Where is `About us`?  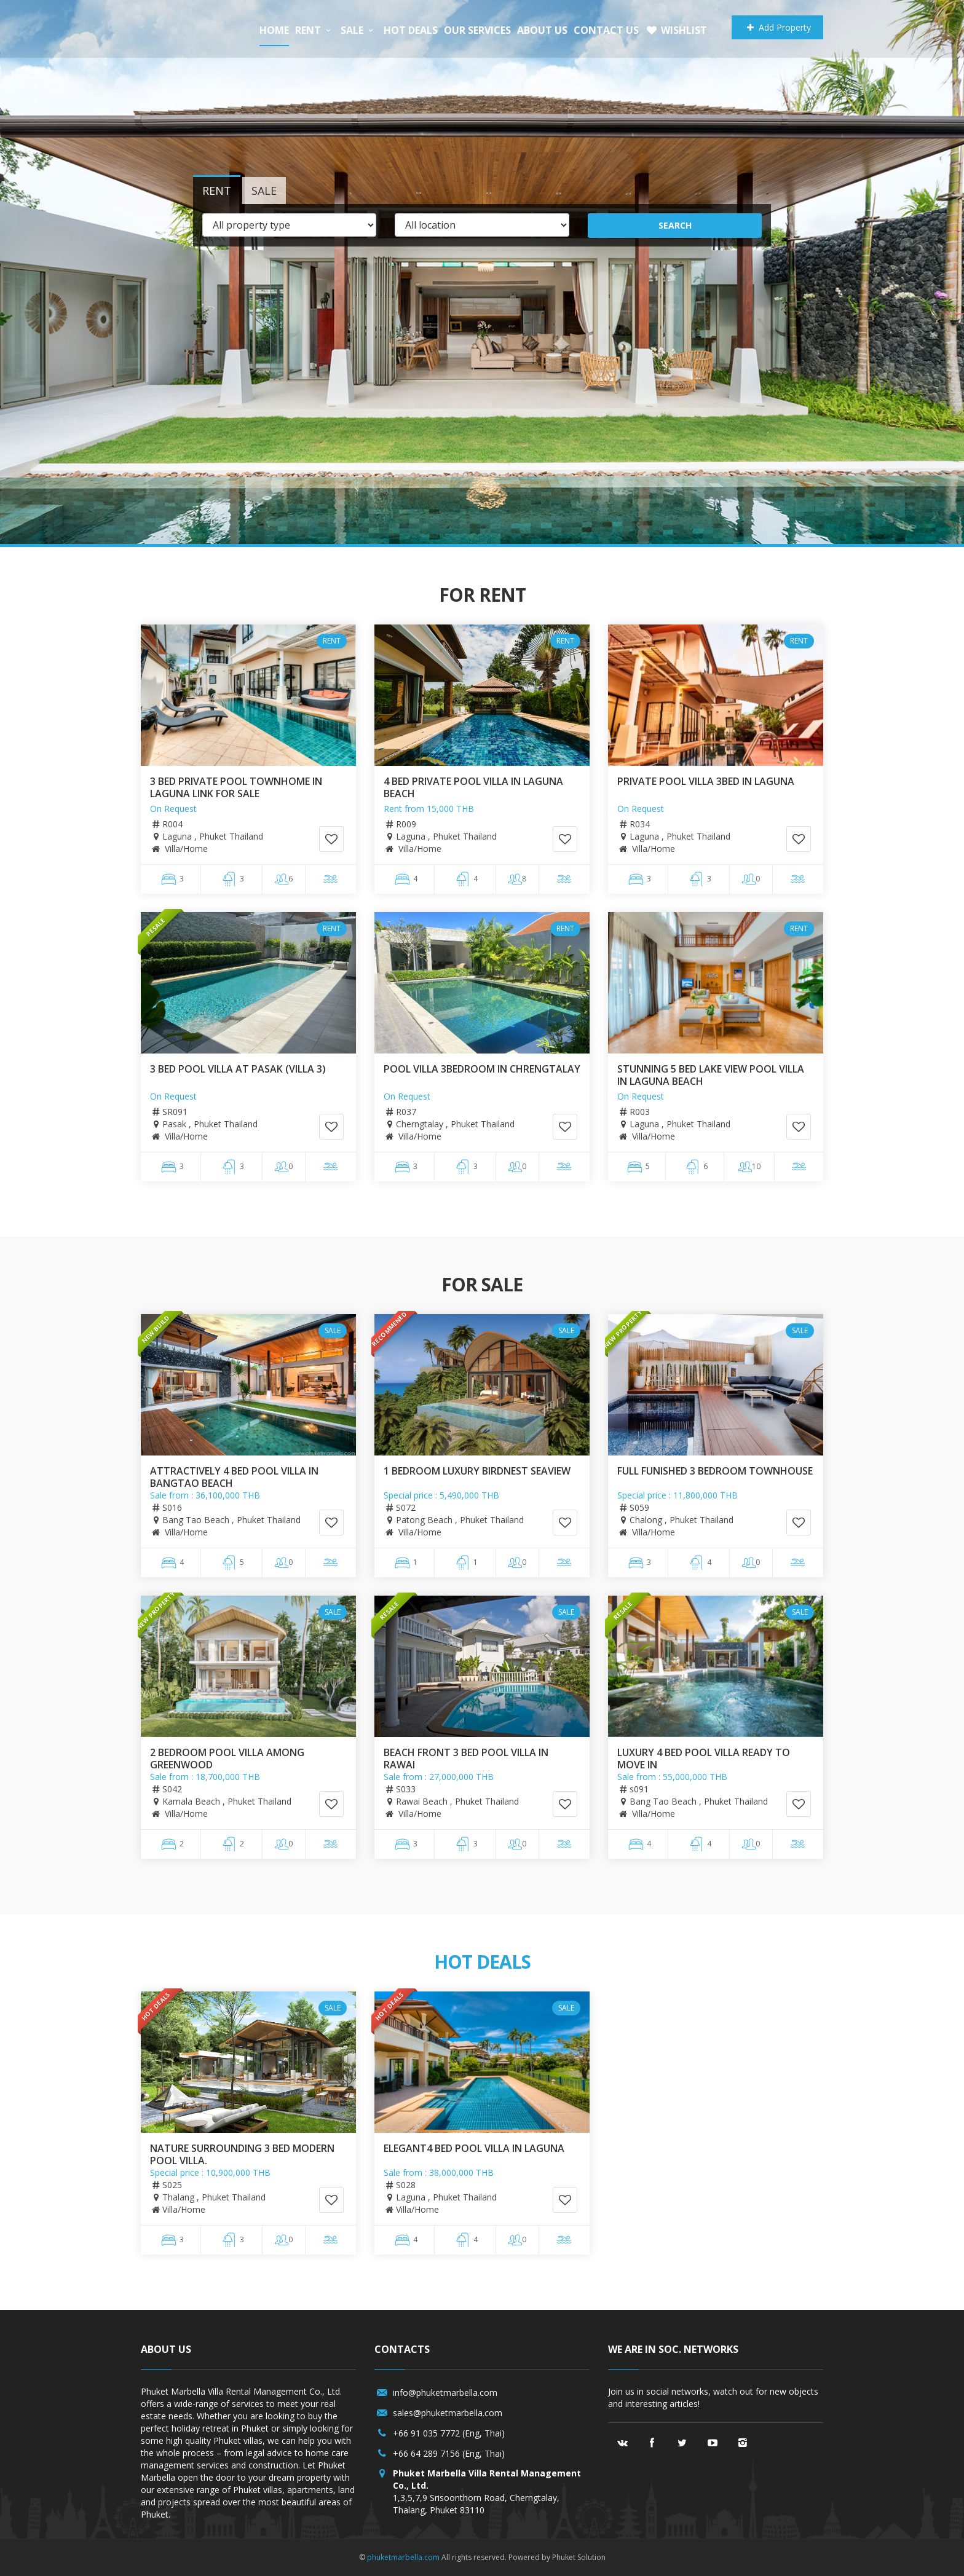 About us is located at coordinates (542, 30).